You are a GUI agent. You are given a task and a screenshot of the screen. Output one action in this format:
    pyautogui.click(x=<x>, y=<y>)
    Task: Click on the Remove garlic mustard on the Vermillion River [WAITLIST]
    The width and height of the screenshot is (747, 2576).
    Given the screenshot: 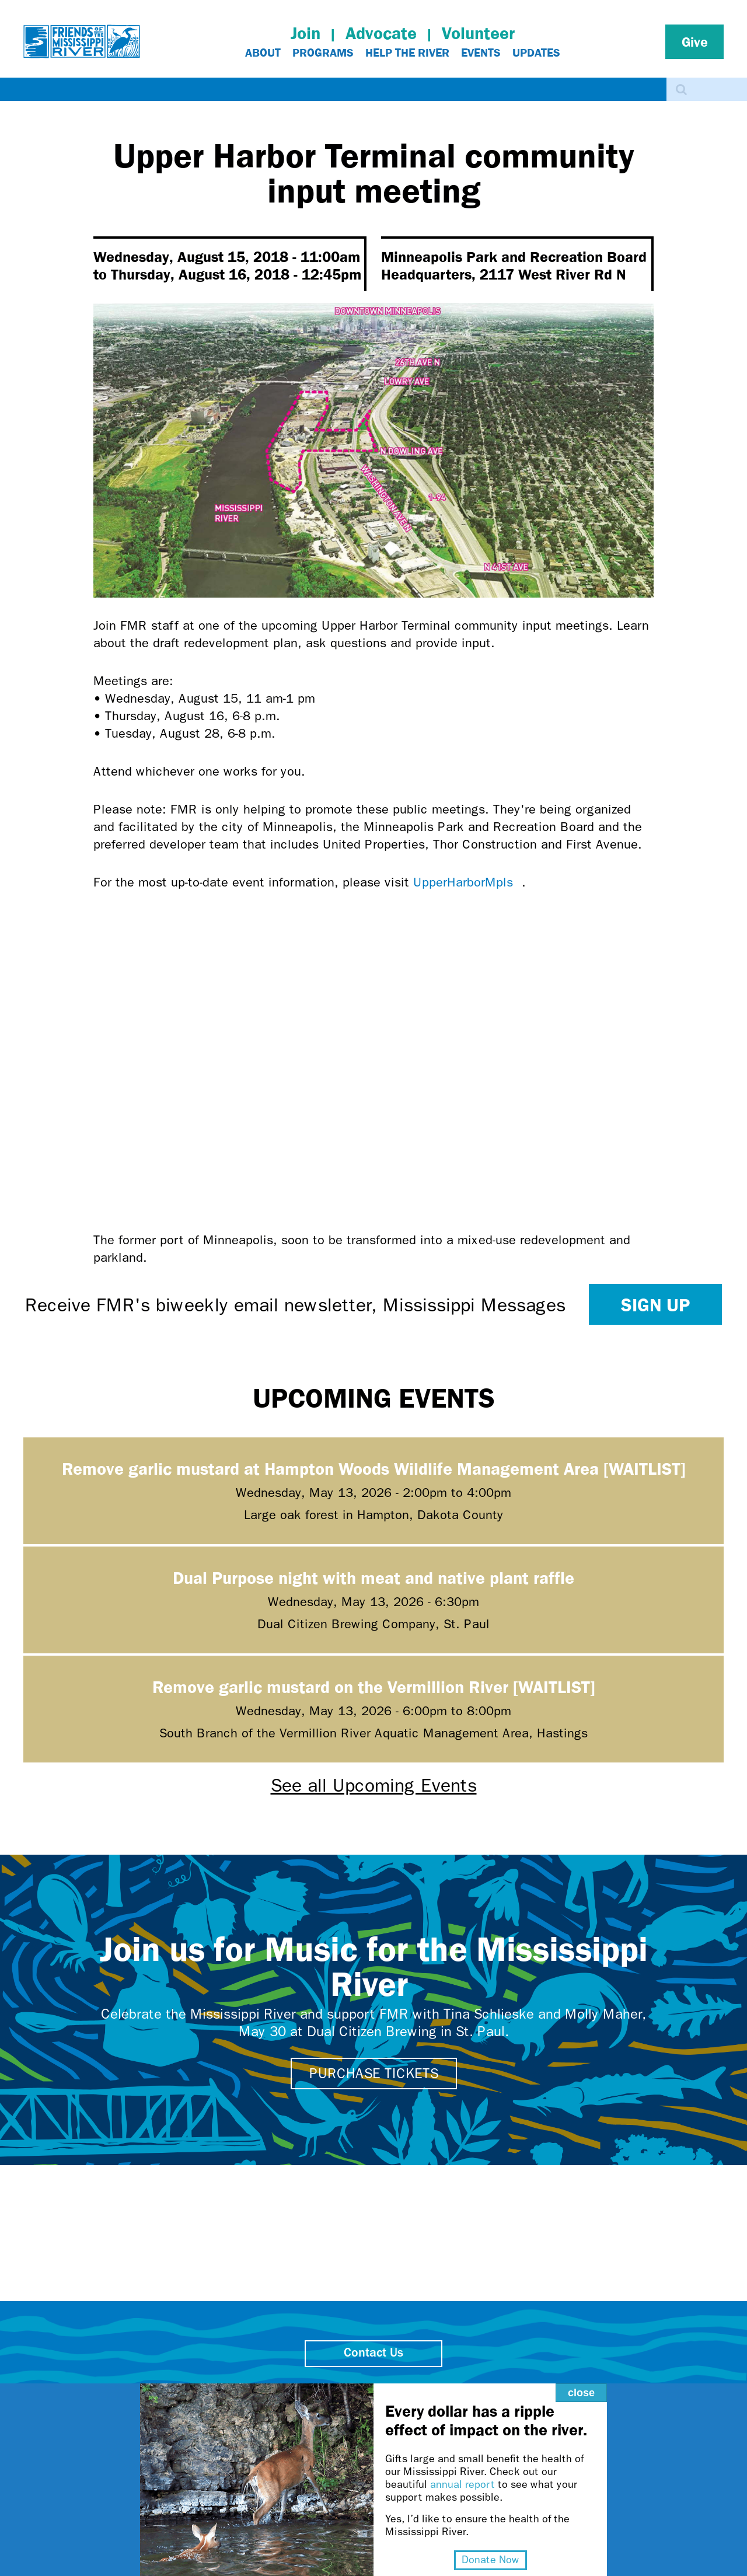 What is the action you would take?
    pyautogui.click(x=373, y=1686)
    